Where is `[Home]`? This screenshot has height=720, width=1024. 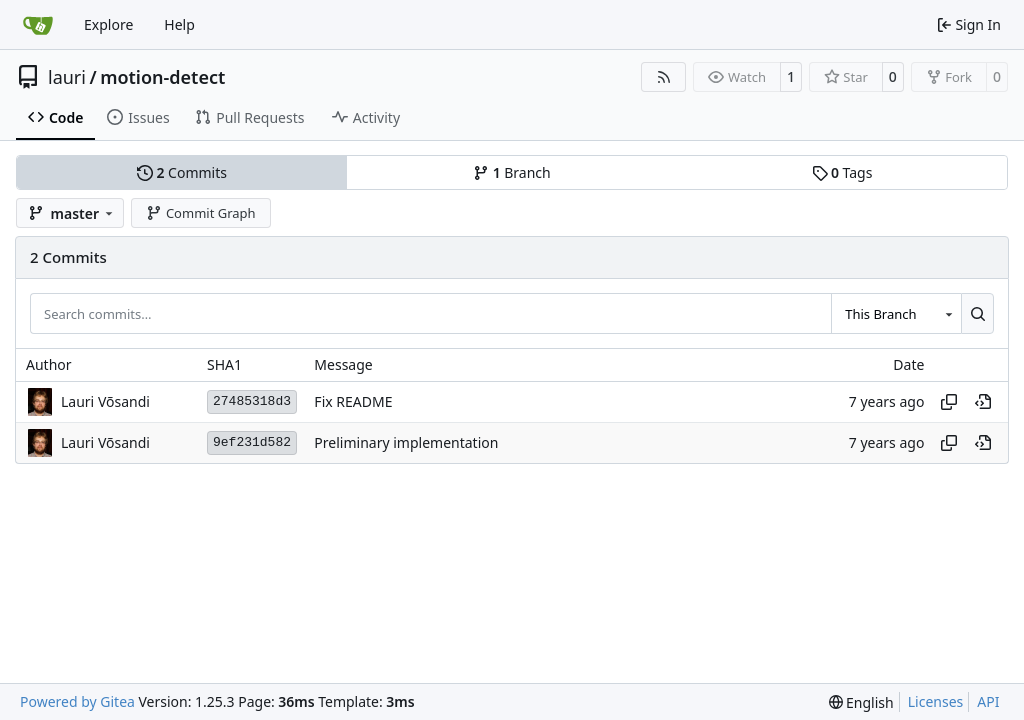
[Home] is located at coordinates (38, 25).